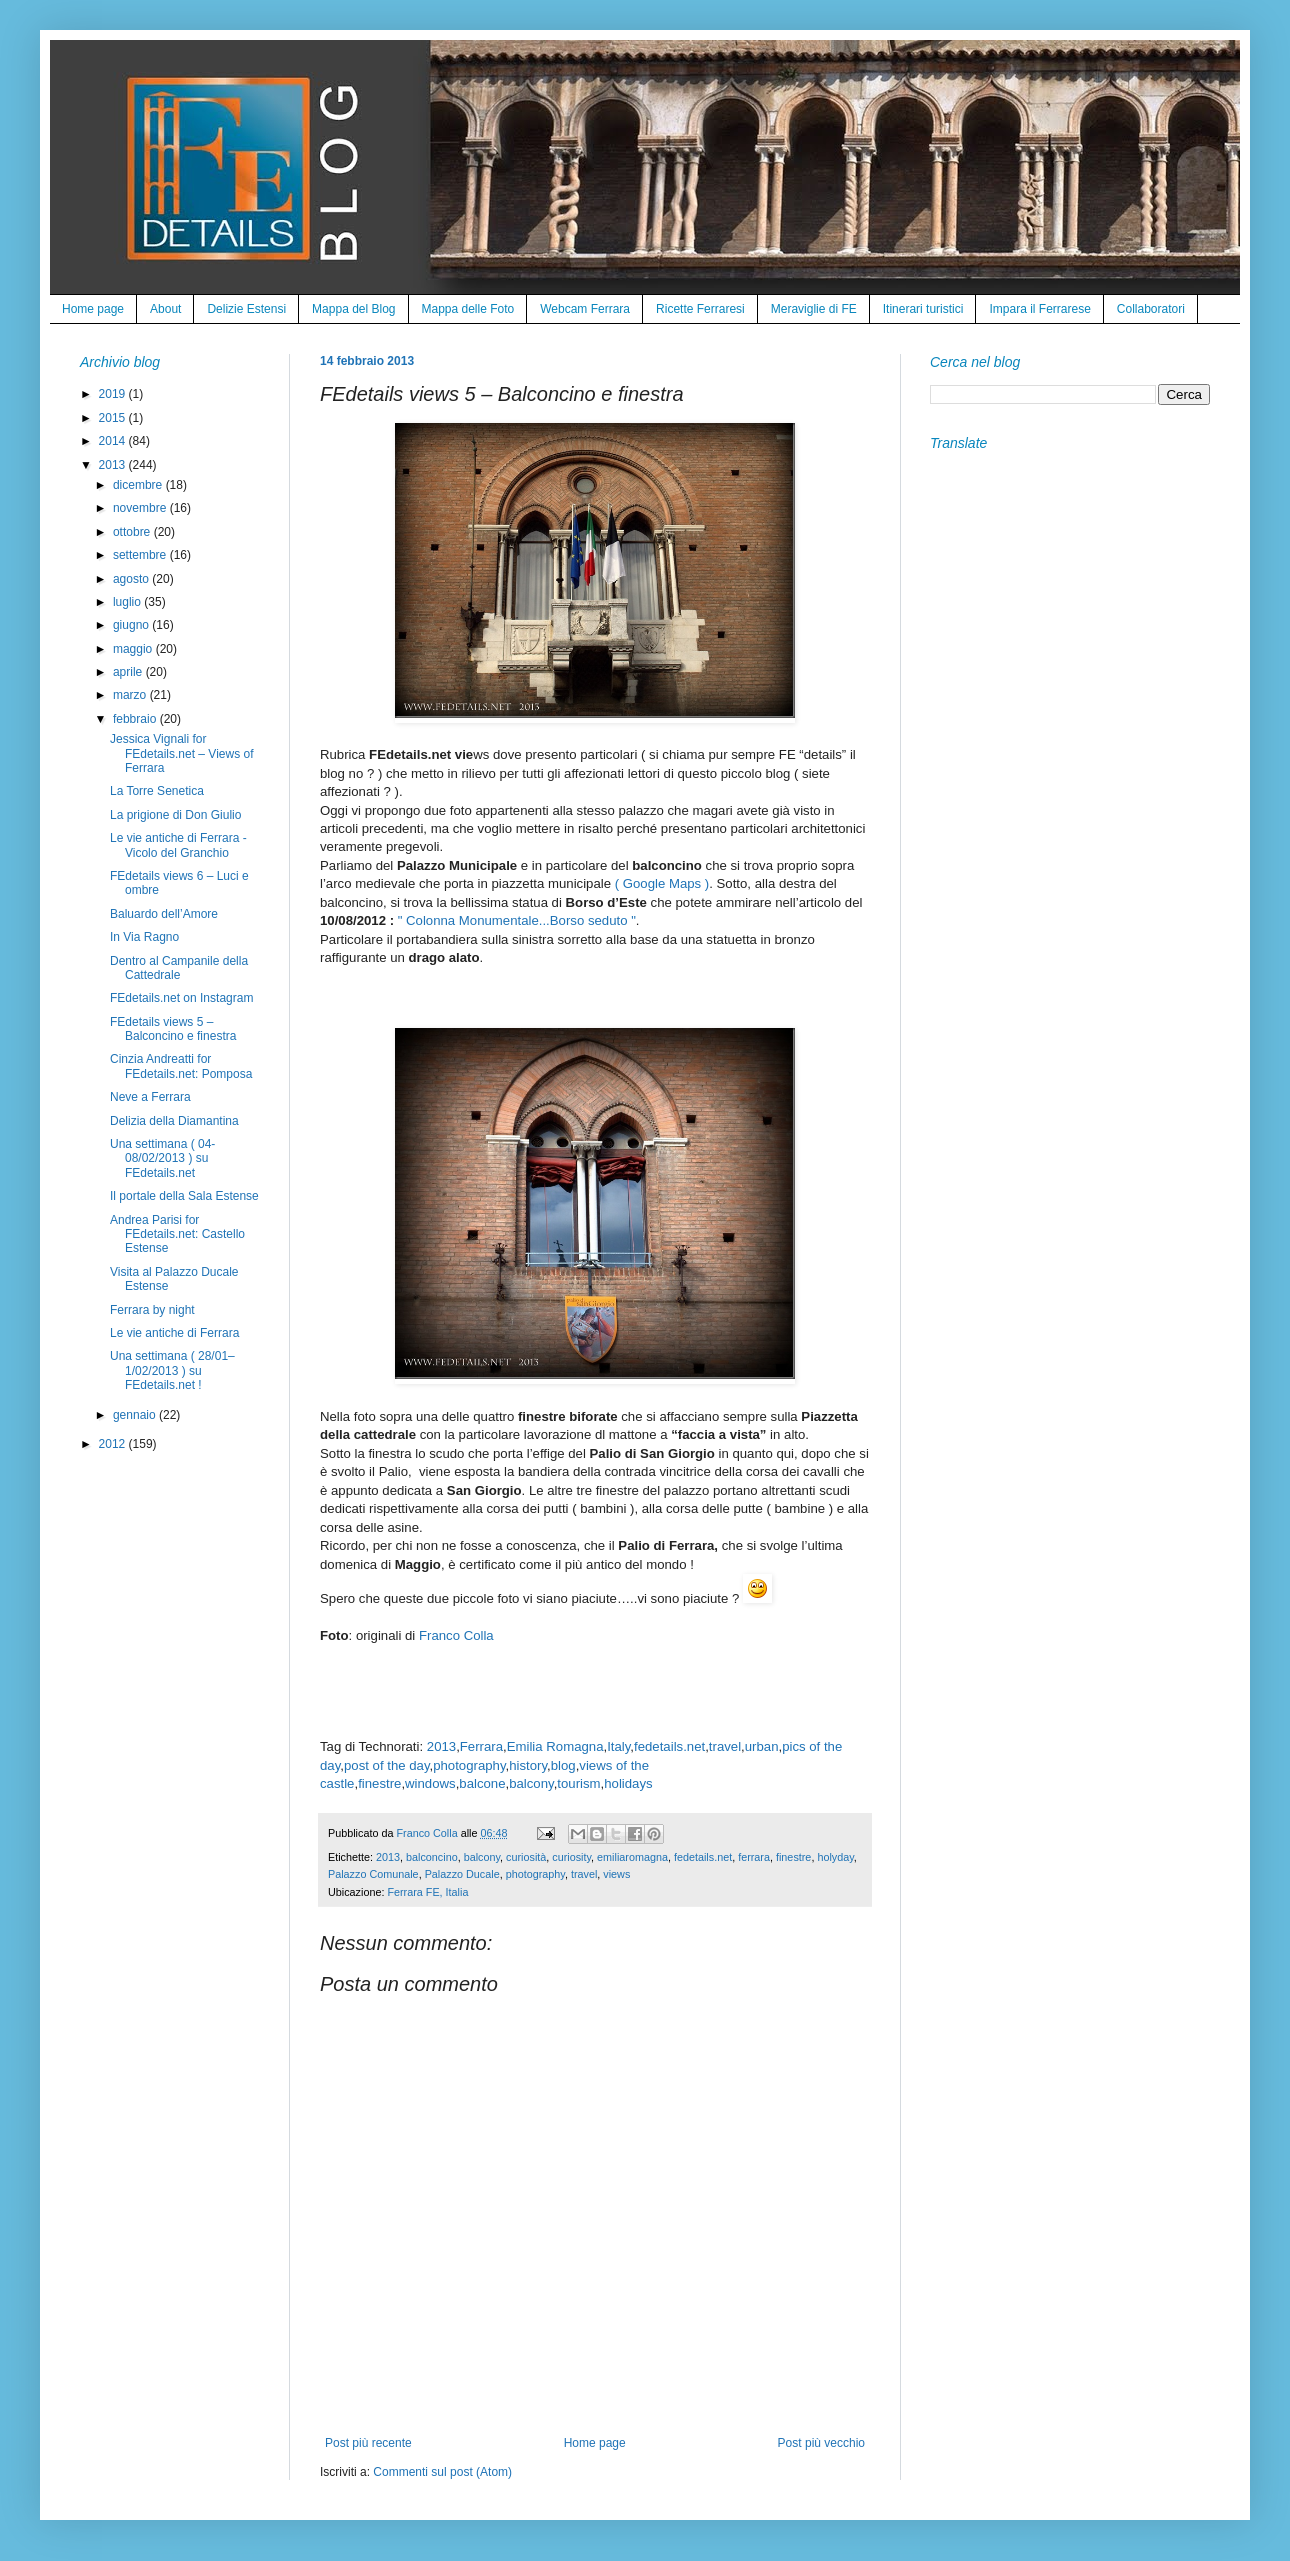 The image size is (1290, 2561). Describe the element at coordinates (173, 1029) in the screenshot. I see `FEdetails views 5 – Balconcino e finestra` at that location.